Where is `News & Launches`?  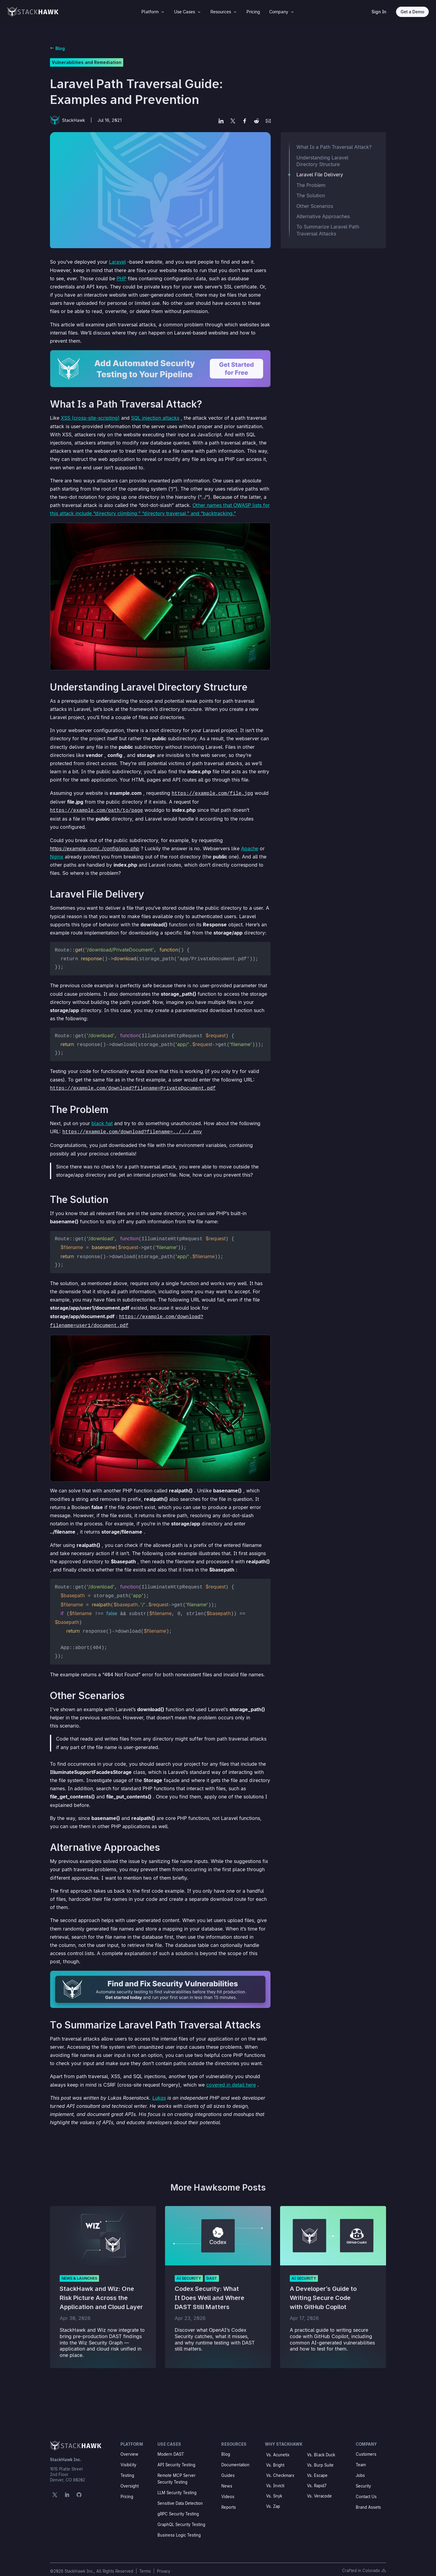
News & Launches is located at coordinates (79, 2270).